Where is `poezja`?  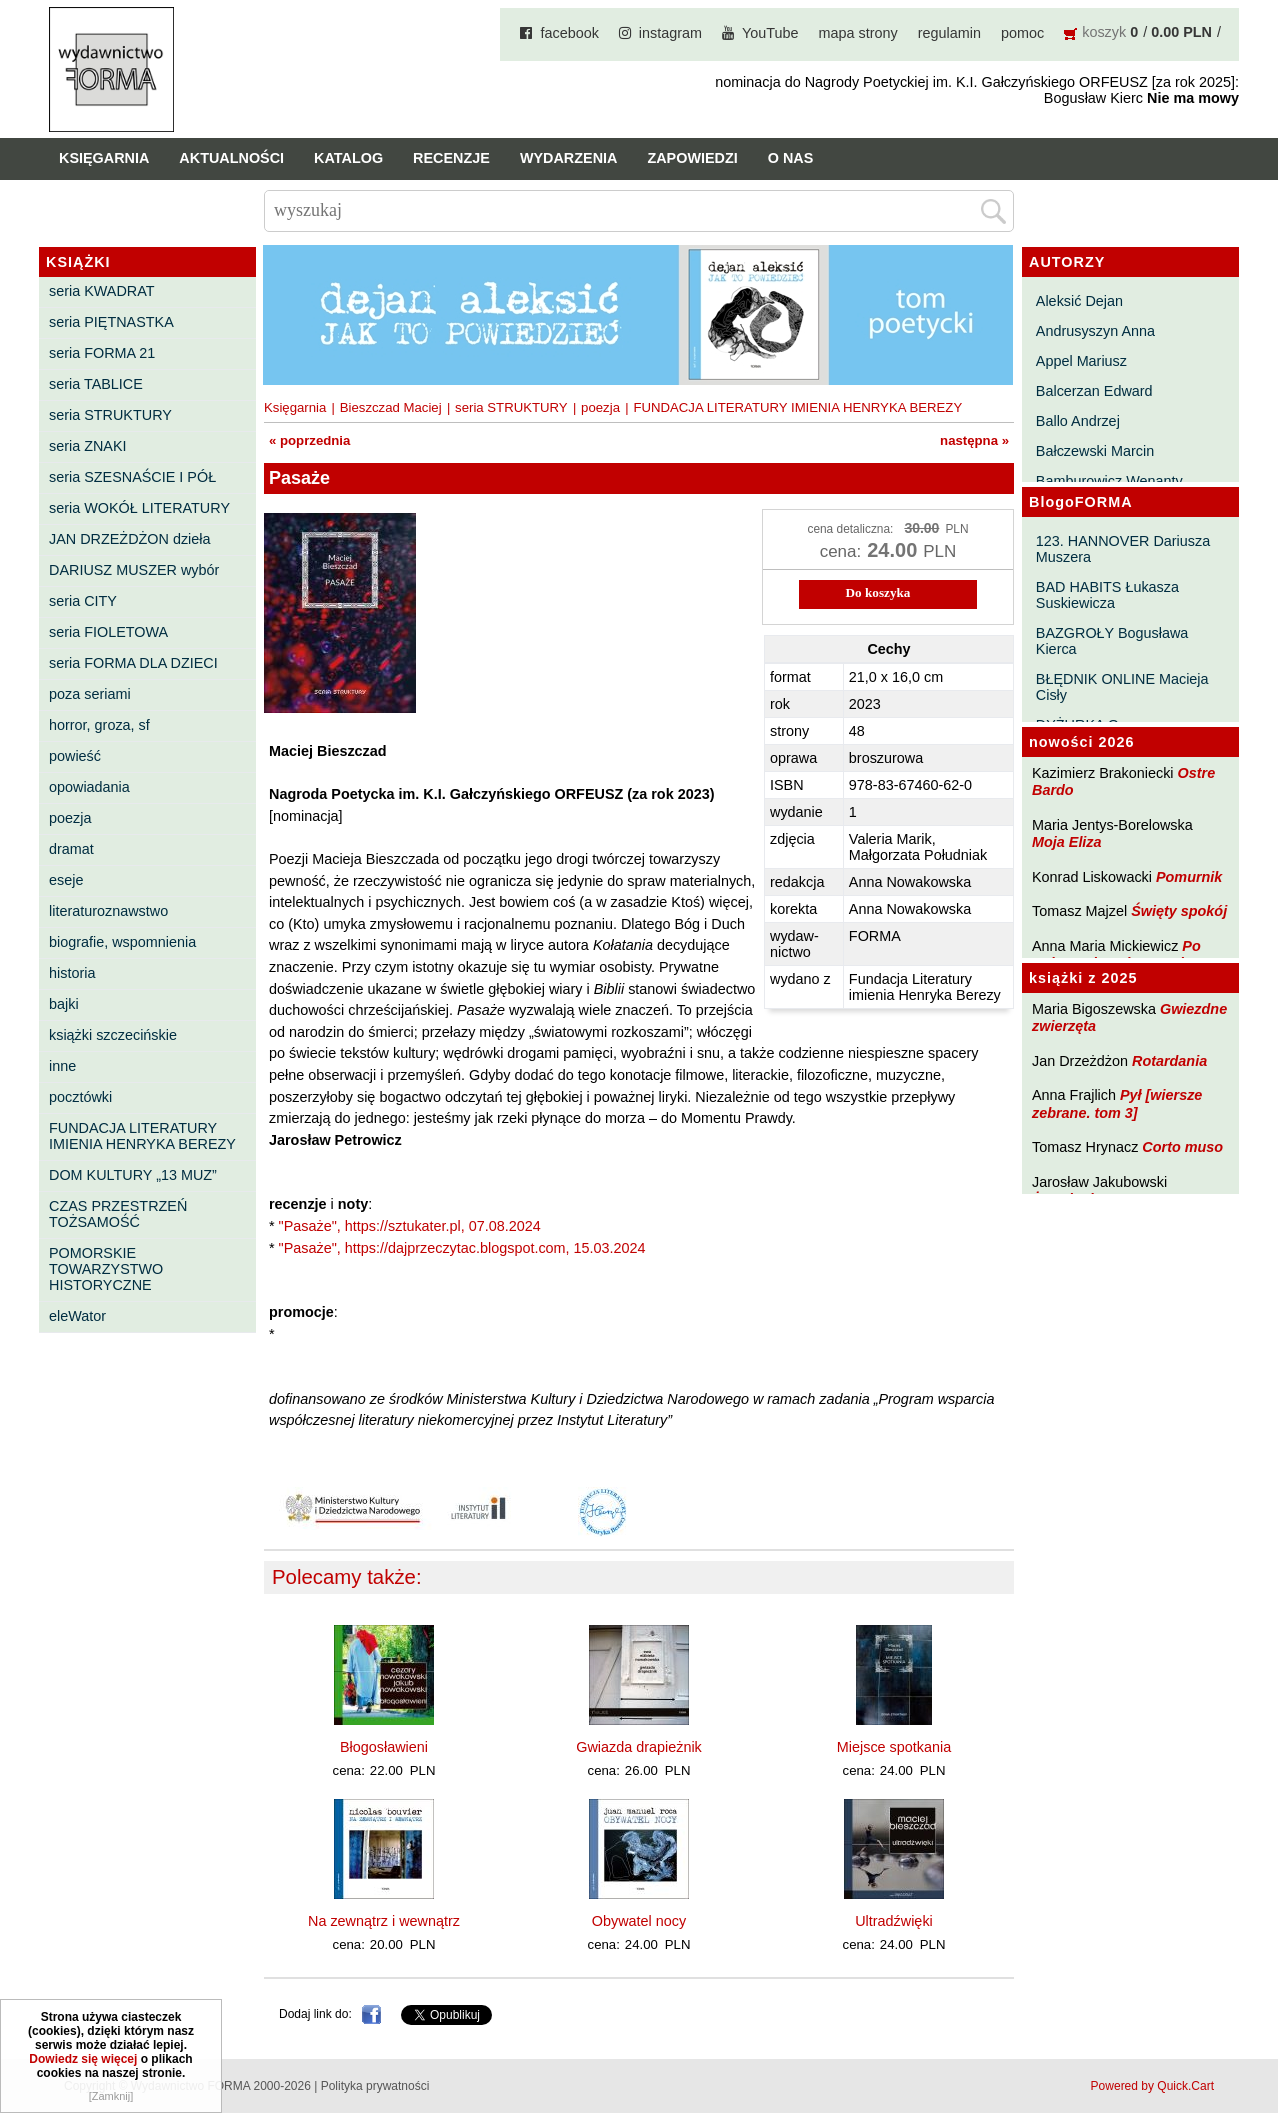
poezja is located at coordinates (70, 818).